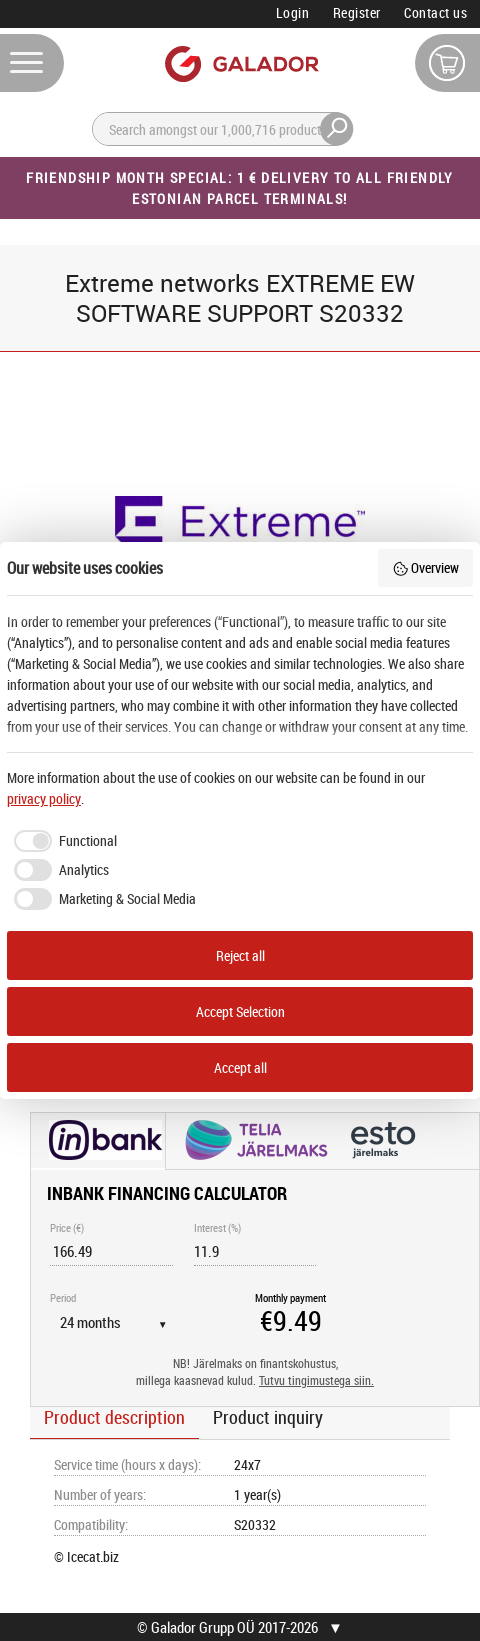  Describe the element at coordinates (114, 1417) in the screenshot. I see `Product description` at that location.